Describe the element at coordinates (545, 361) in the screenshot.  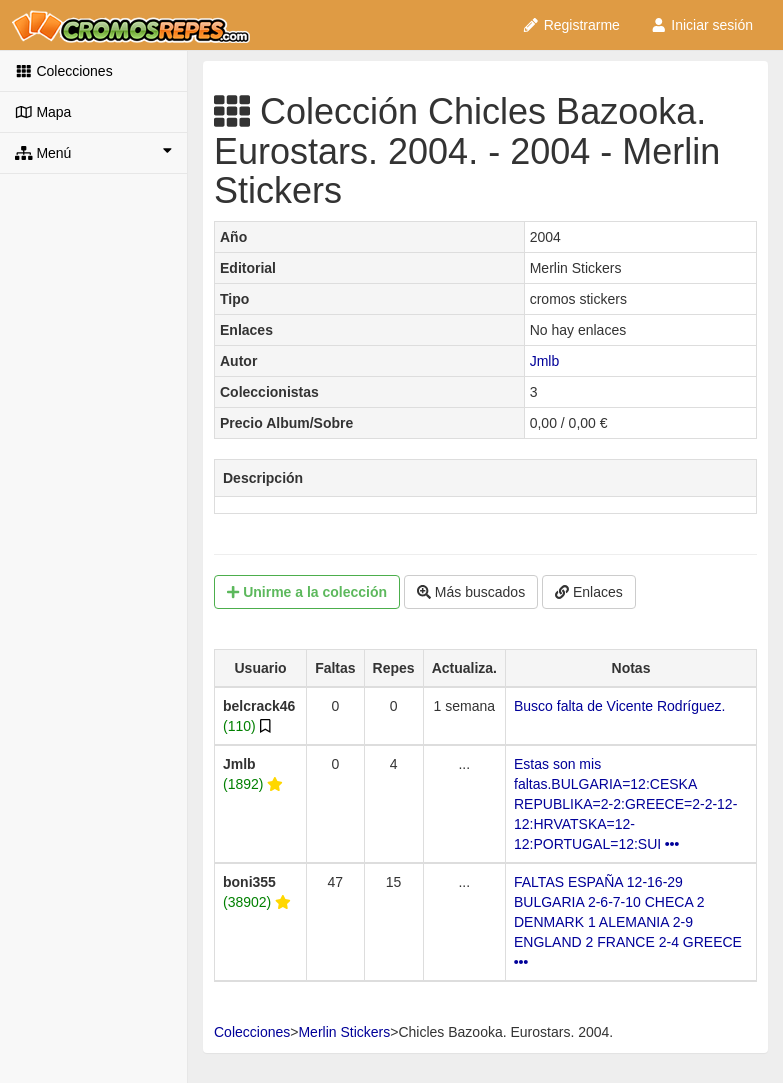
I see `Jmlb` at that location.